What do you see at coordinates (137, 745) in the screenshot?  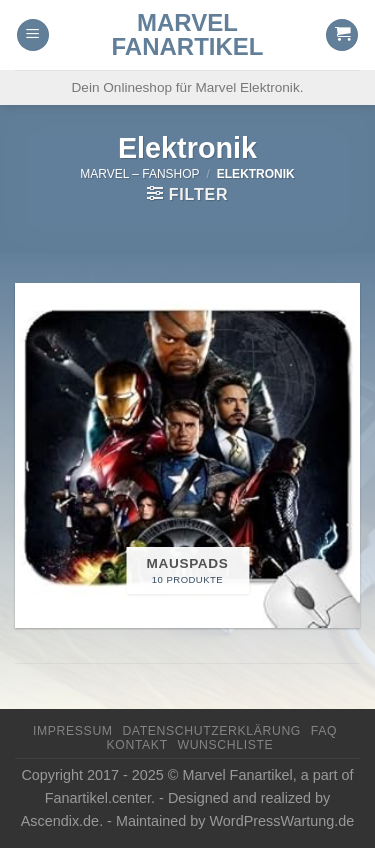 I see `Kontakt` at bounding box center [137, 745].